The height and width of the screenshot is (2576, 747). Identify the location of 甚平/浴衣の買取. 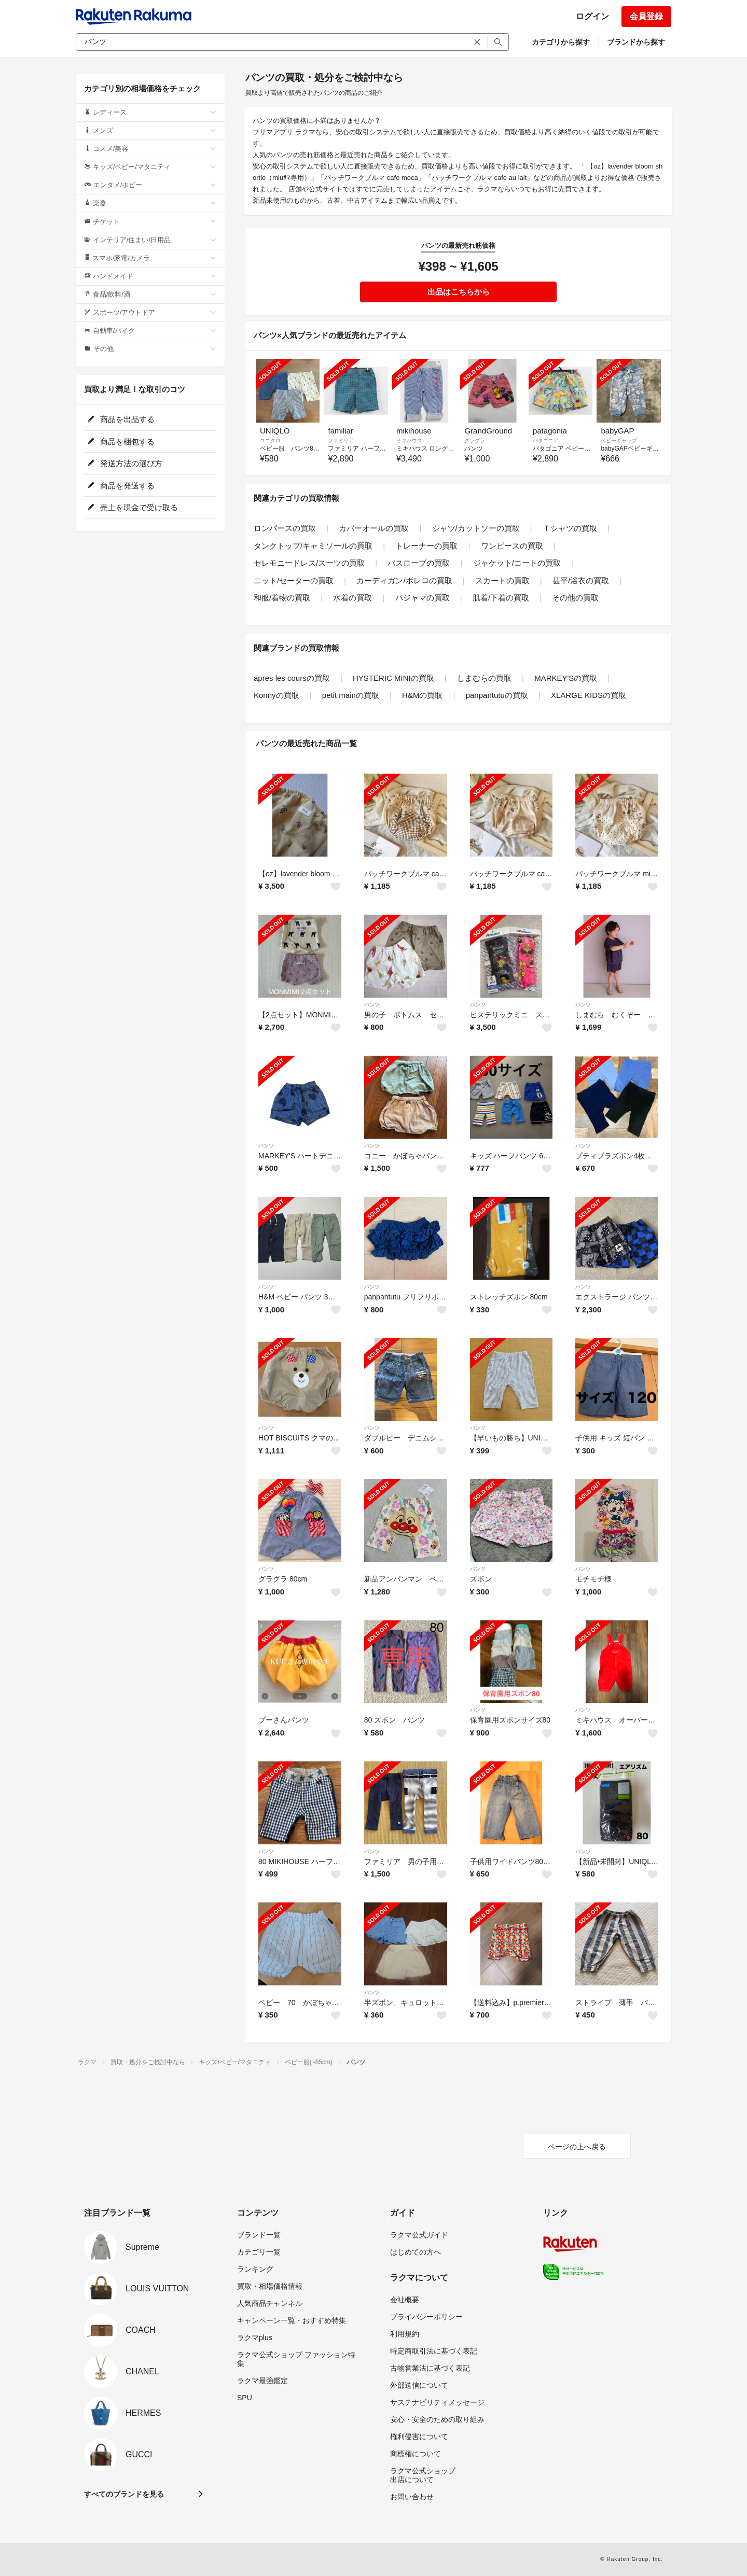
(580, 580).